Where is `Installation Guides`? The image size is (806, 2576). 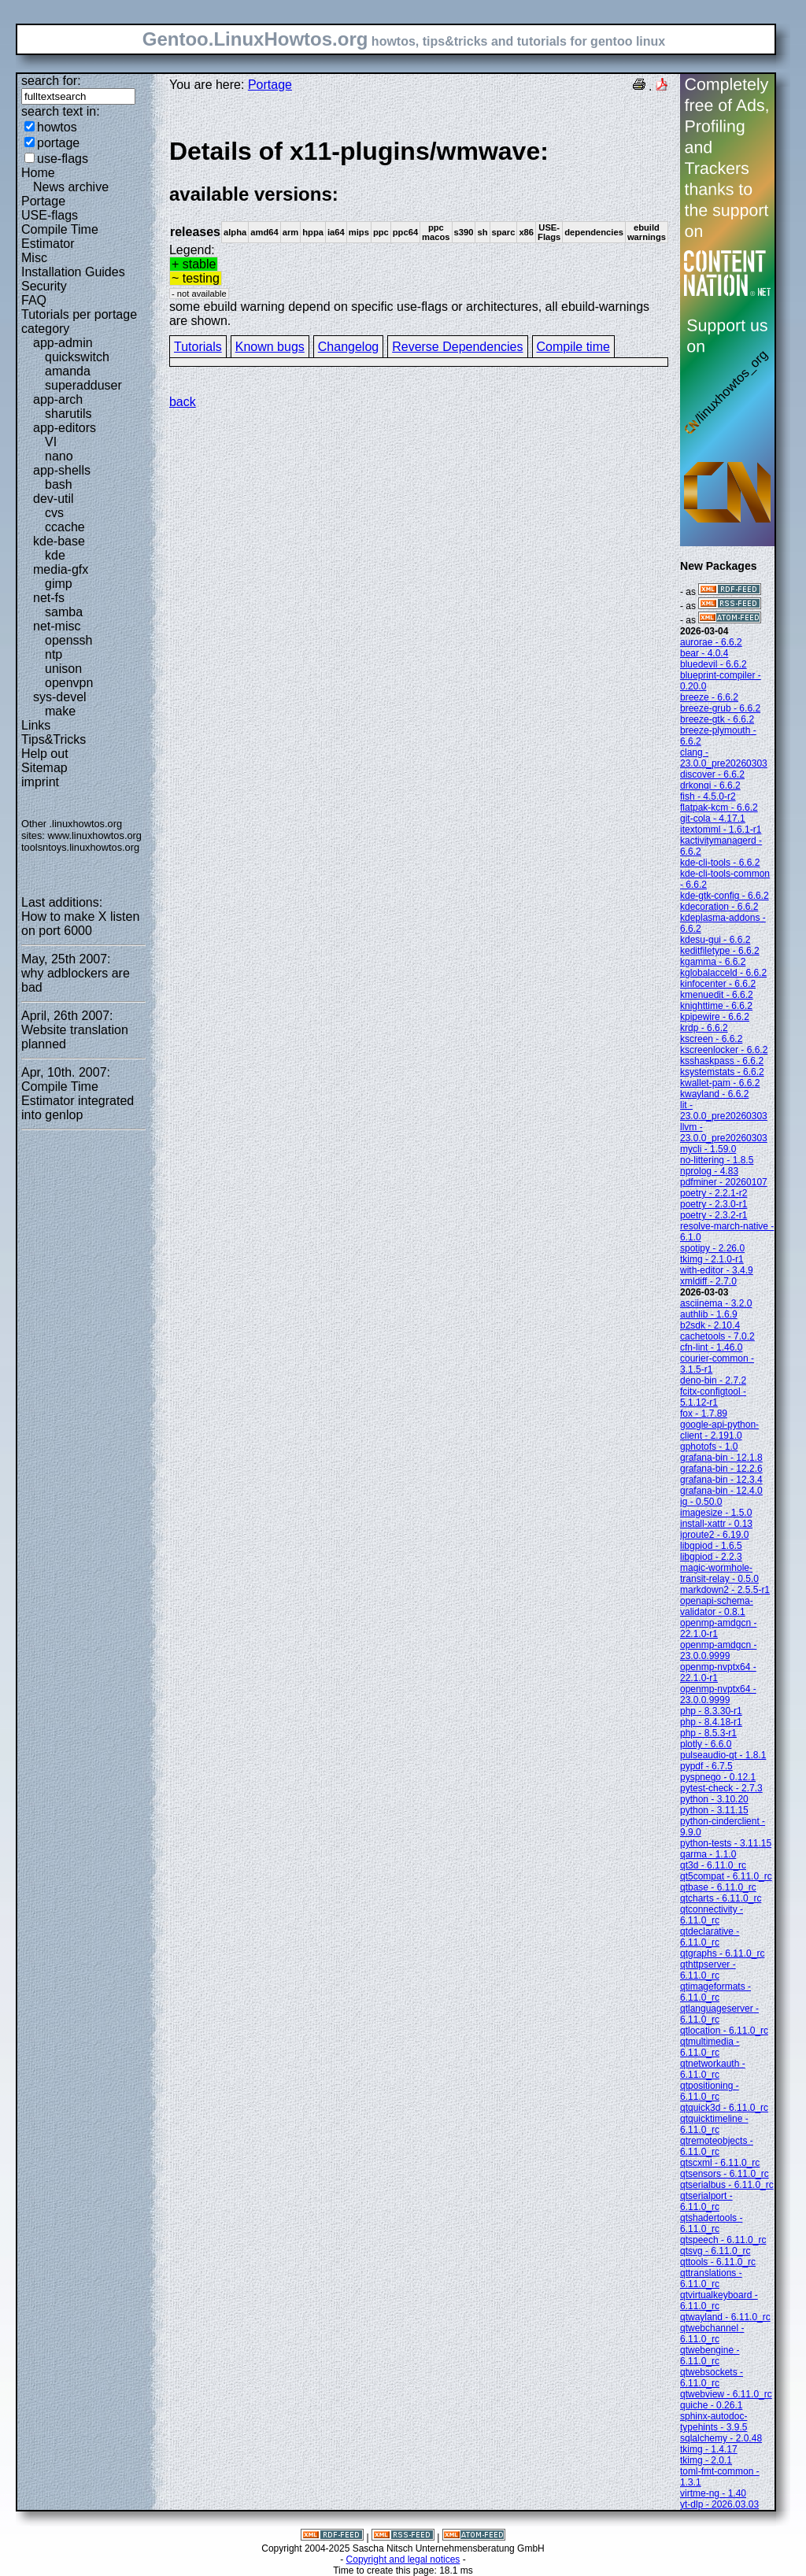 Installation Guides is located at coordinates (73, 272).